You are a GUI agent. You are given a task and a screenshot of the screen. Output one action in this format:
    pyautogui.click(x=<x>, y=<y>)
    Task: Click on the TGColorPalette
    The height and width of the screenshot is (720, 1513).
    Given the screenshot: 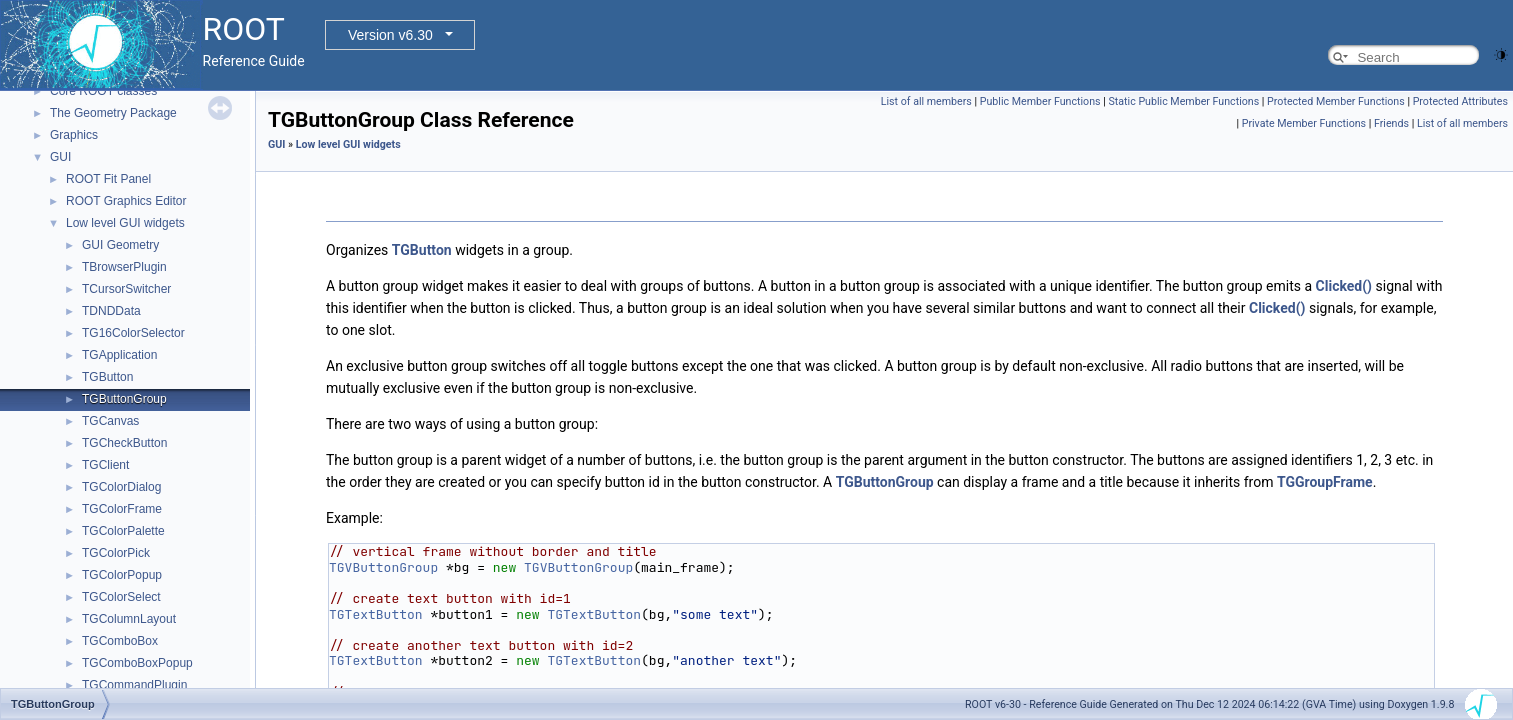 What is the action you would take?
    pyautogui.click(x=123, y=531)
    